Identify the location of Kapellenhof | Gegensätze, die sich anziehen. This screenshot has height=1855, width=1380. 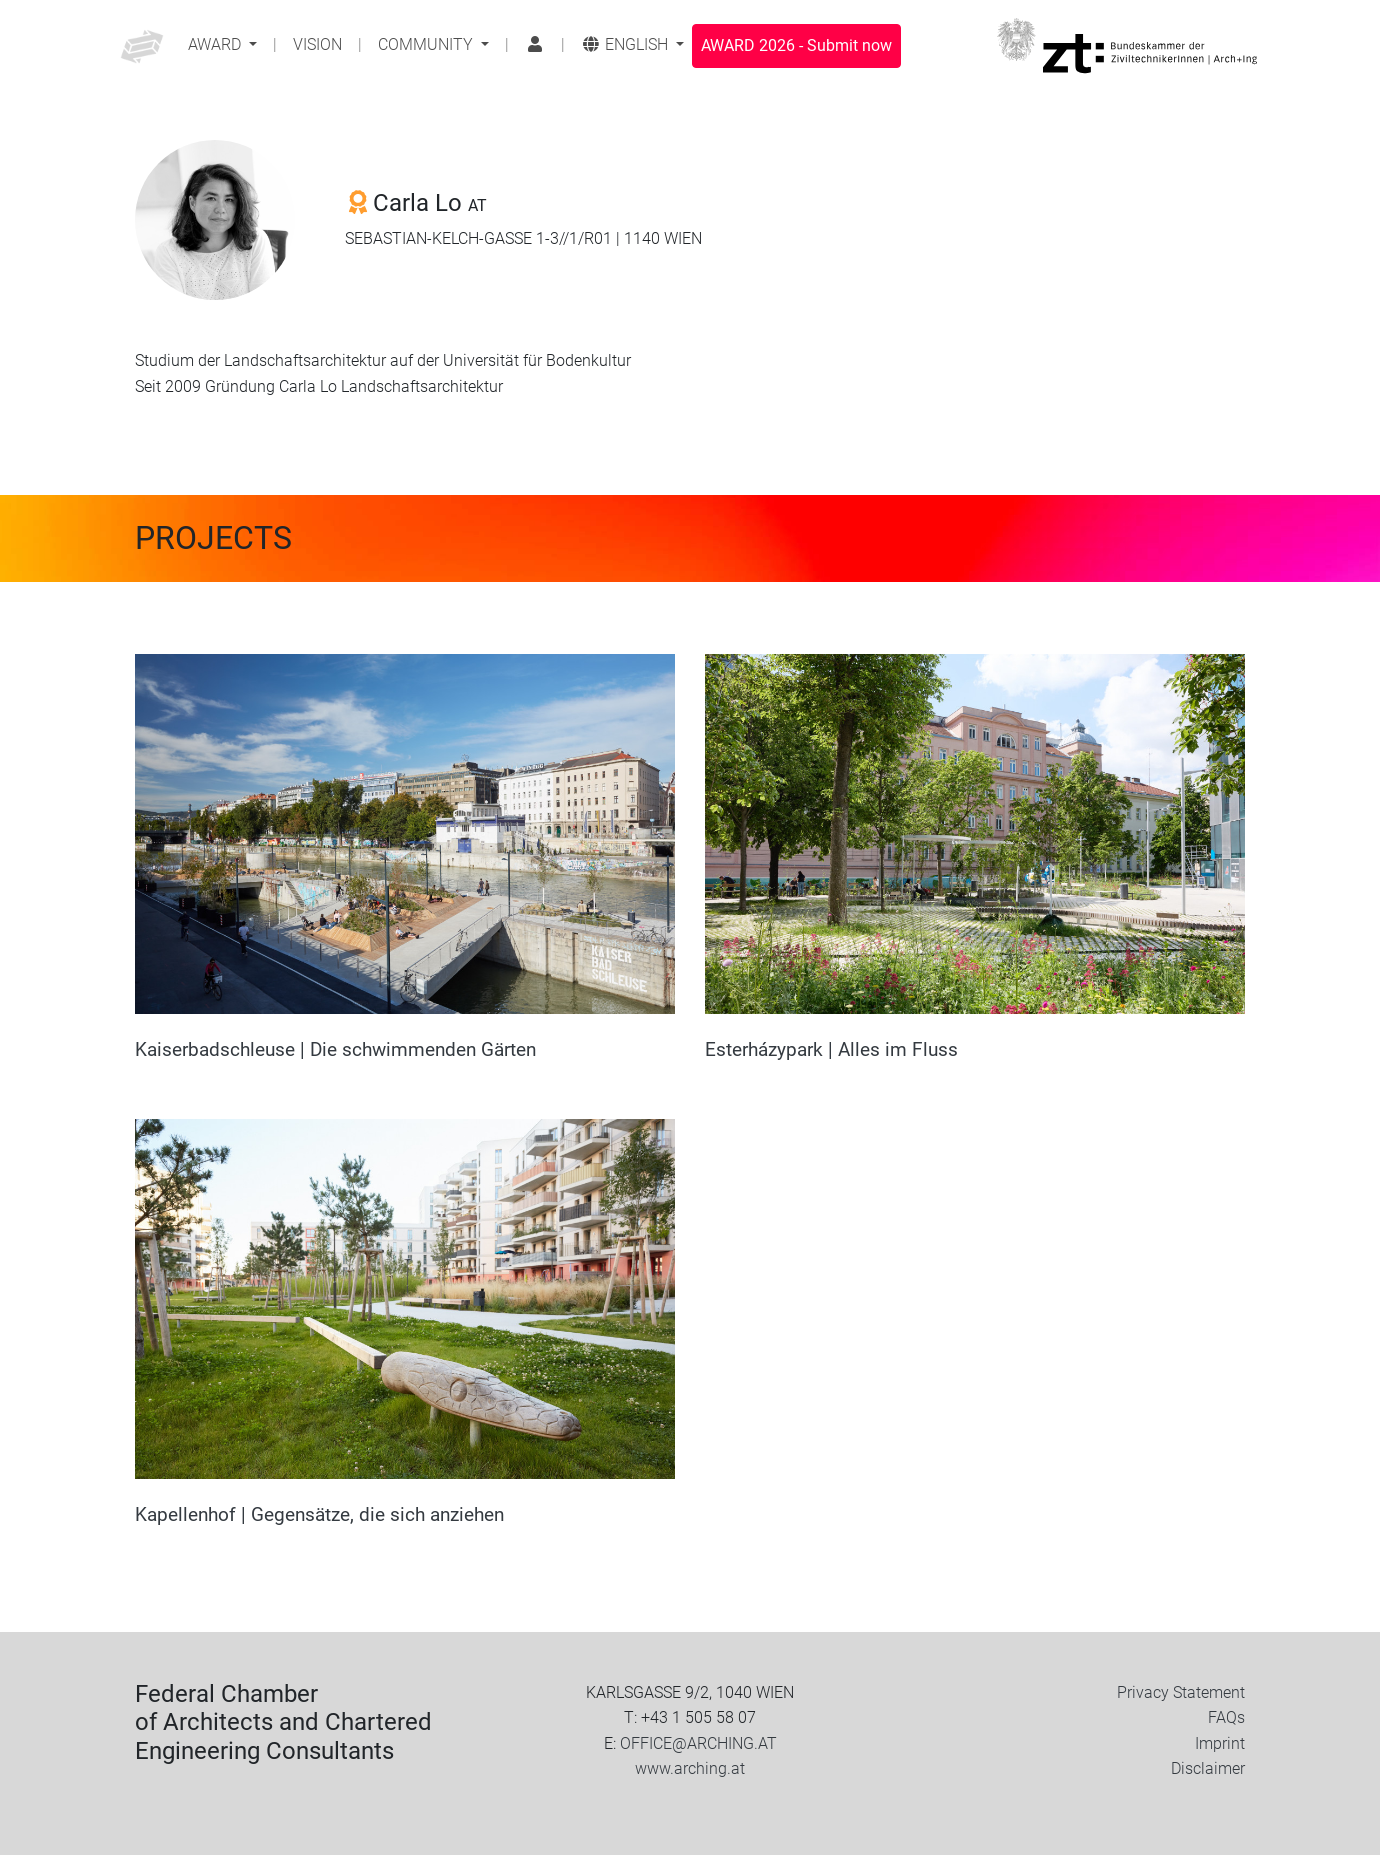
(319, 1514).